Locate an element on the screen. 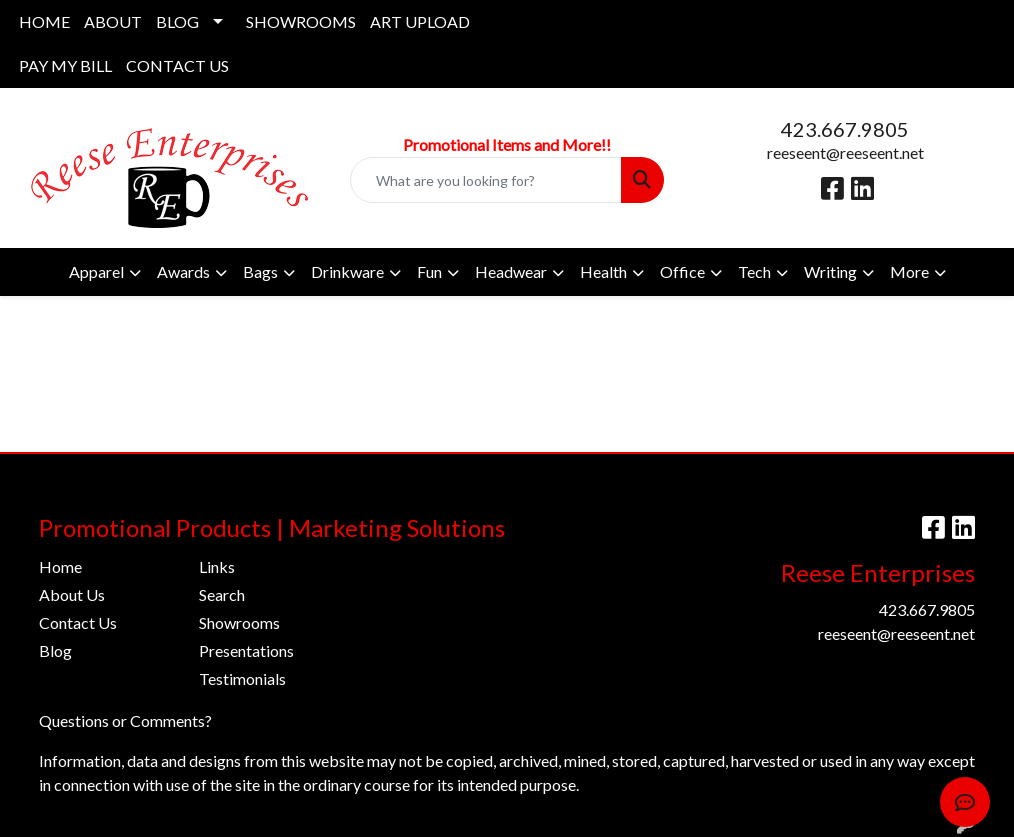 The image size is (1014, 837). Blog is located at coordinates (55, 650).